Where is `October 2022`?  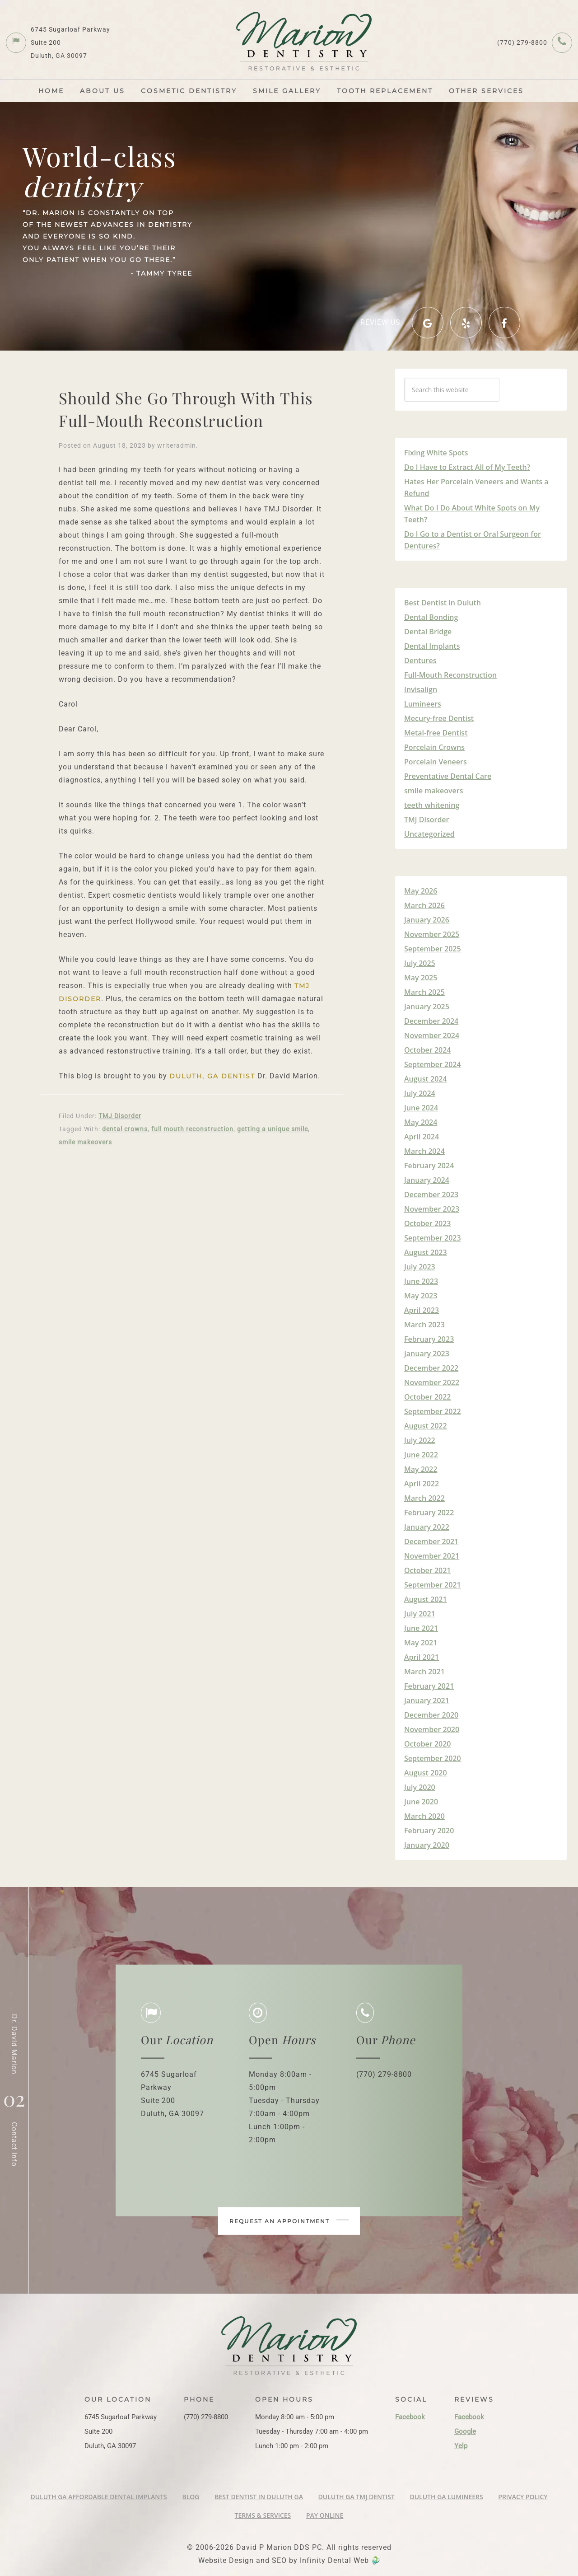
October 2022 is located at coordinates (427, 1397).